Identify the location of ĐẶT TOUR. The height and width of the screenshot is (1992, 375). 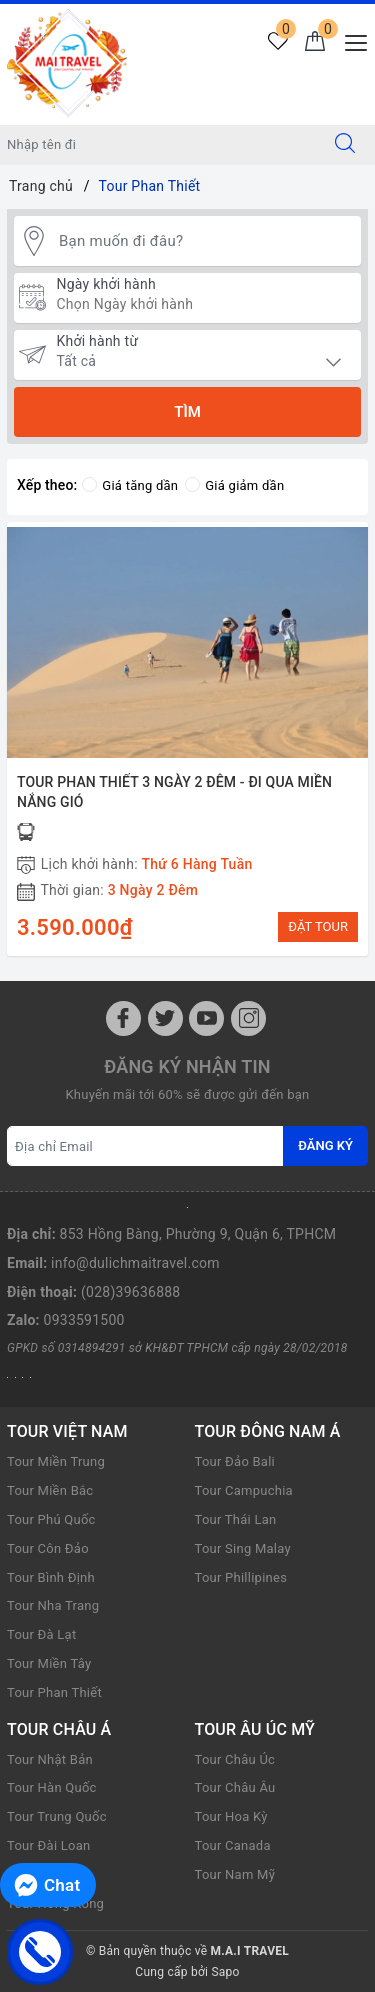
(318, 926).